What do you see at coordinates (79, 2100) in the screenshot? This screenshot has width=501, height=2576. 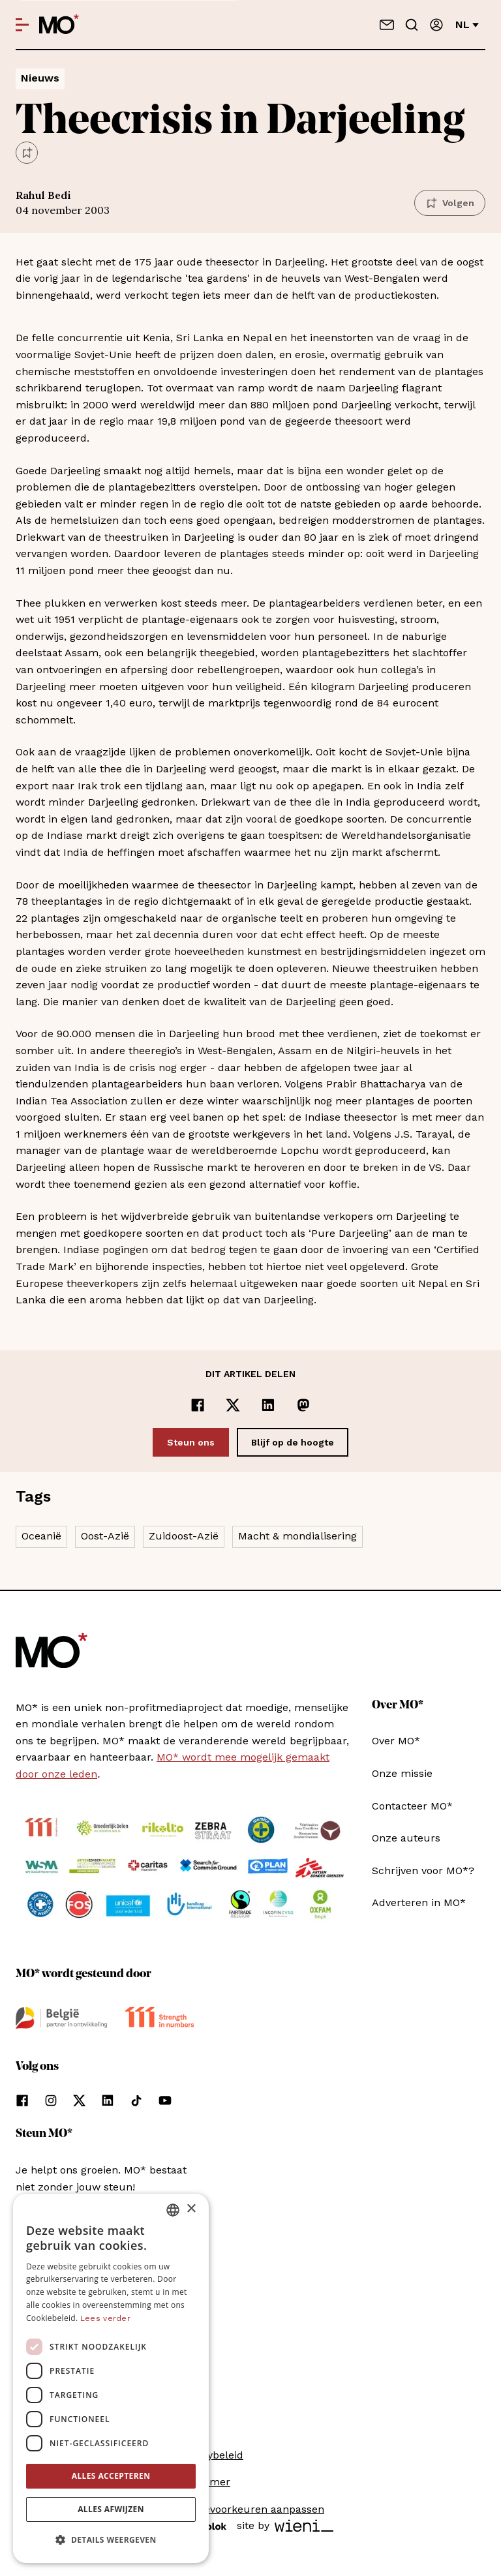 I see `[Volg ons op xCorp]` at bounding box center [79, 2100].